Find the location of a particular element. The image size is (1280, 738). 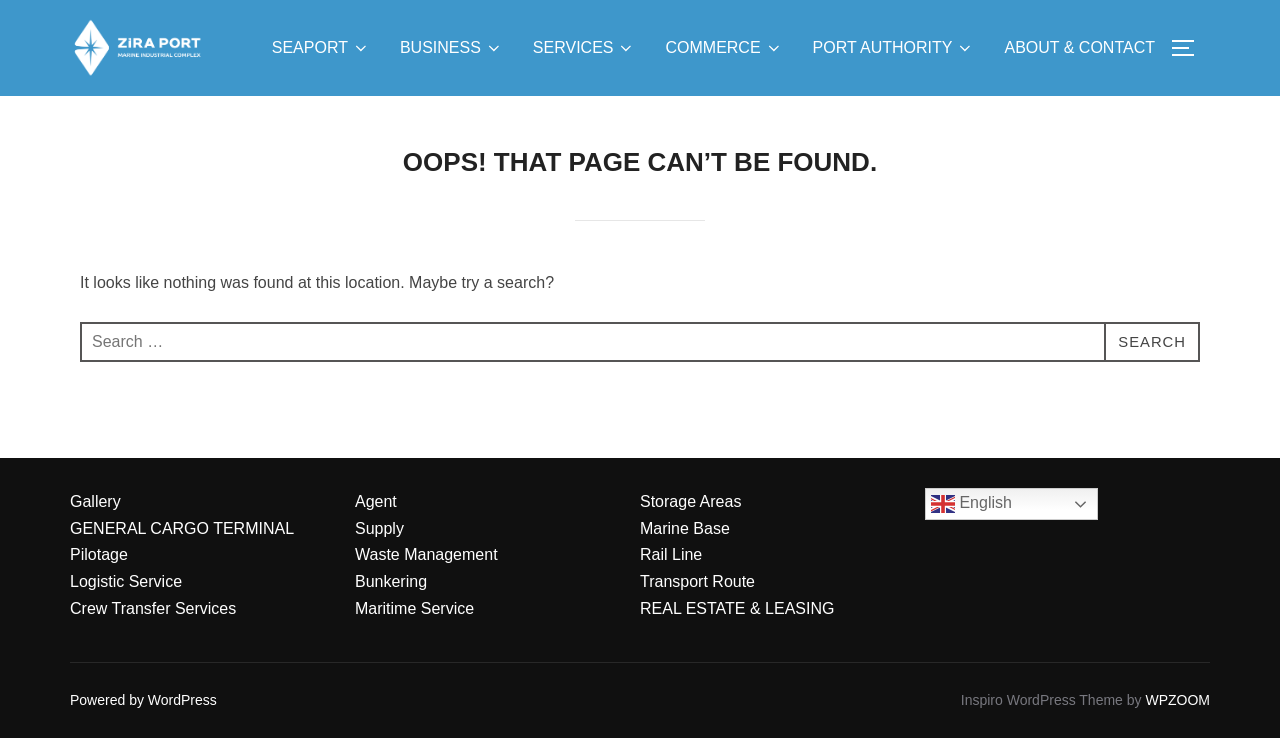

Marine Base is located at coordinates (685, 528).